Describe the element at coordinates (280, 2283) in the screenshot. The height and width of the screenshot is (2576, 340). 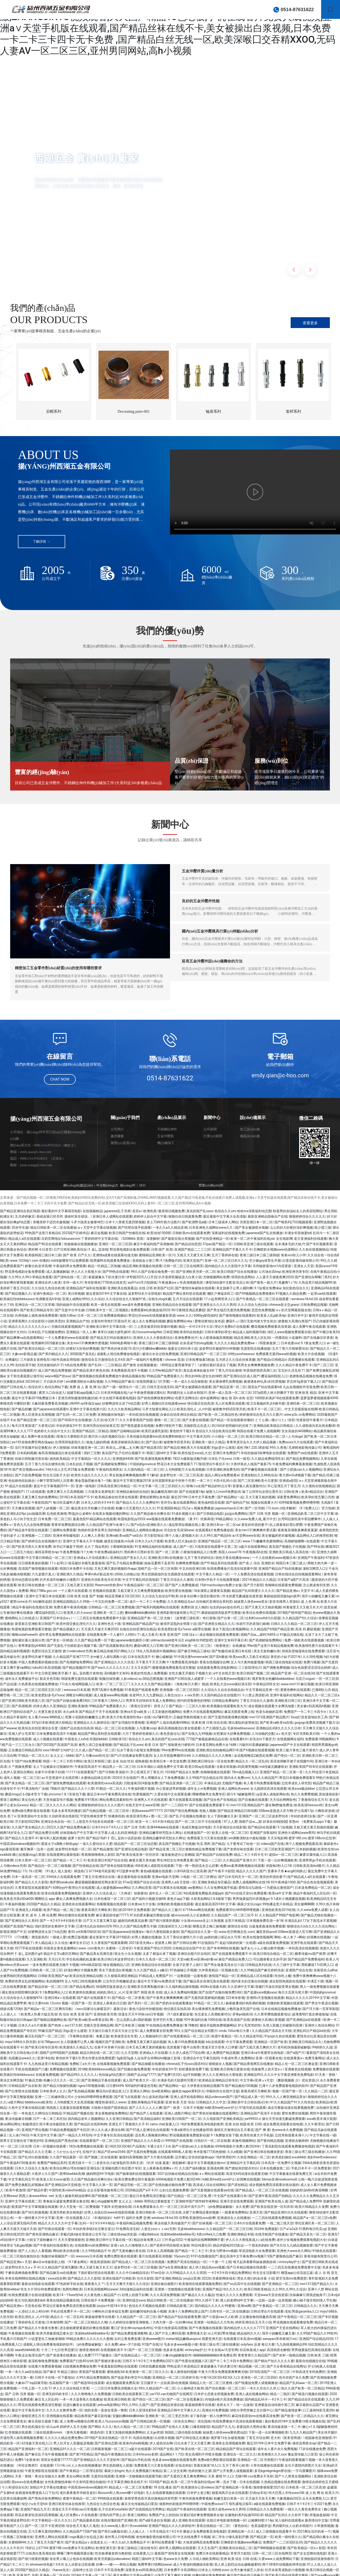
I see `国产亚洲精品一区二三区` at that location.